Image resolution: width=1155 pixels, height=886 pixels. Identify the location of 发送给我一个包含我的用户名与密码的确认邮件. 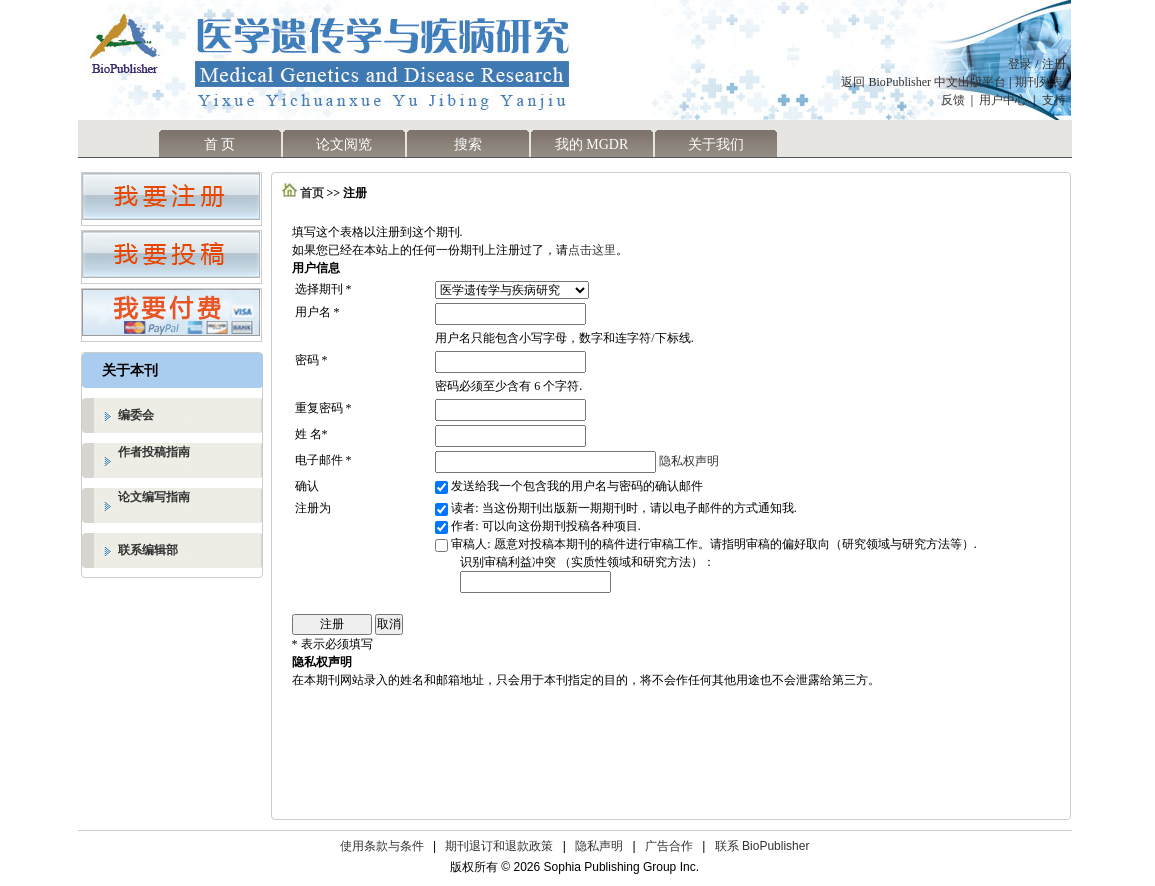
(577, 486).